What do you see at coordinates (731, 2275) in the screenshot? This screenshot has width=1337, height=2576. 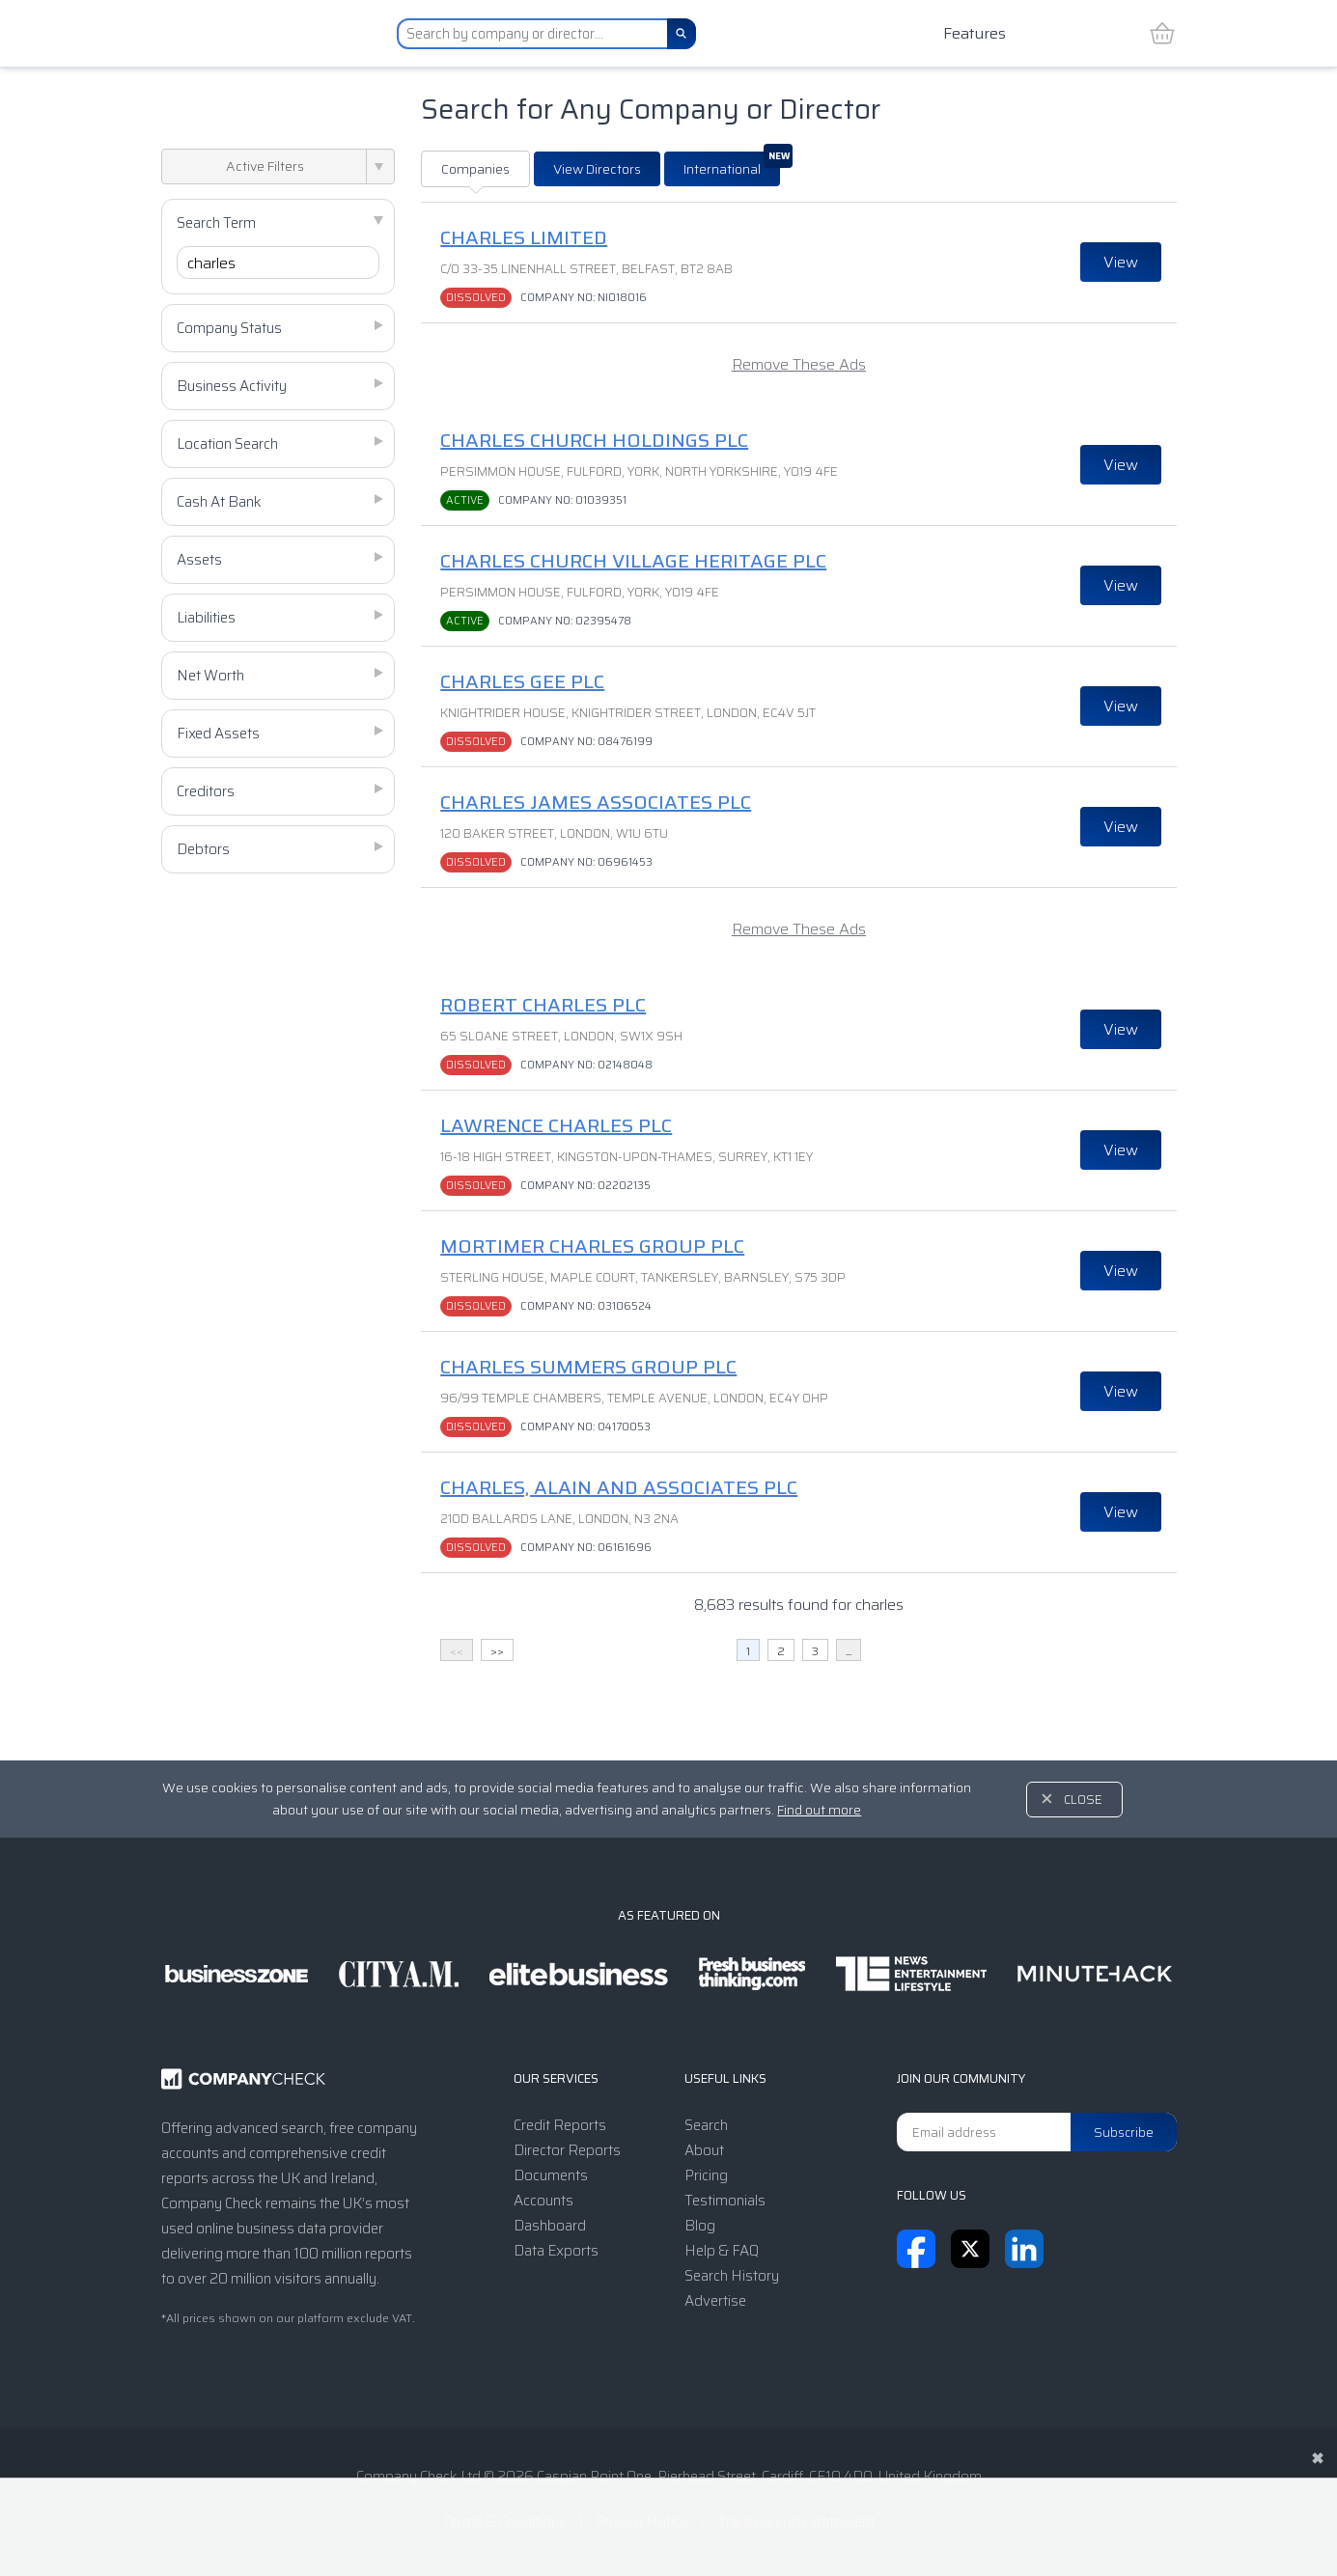 I see `Search History` at bounding box center [731, 2275].